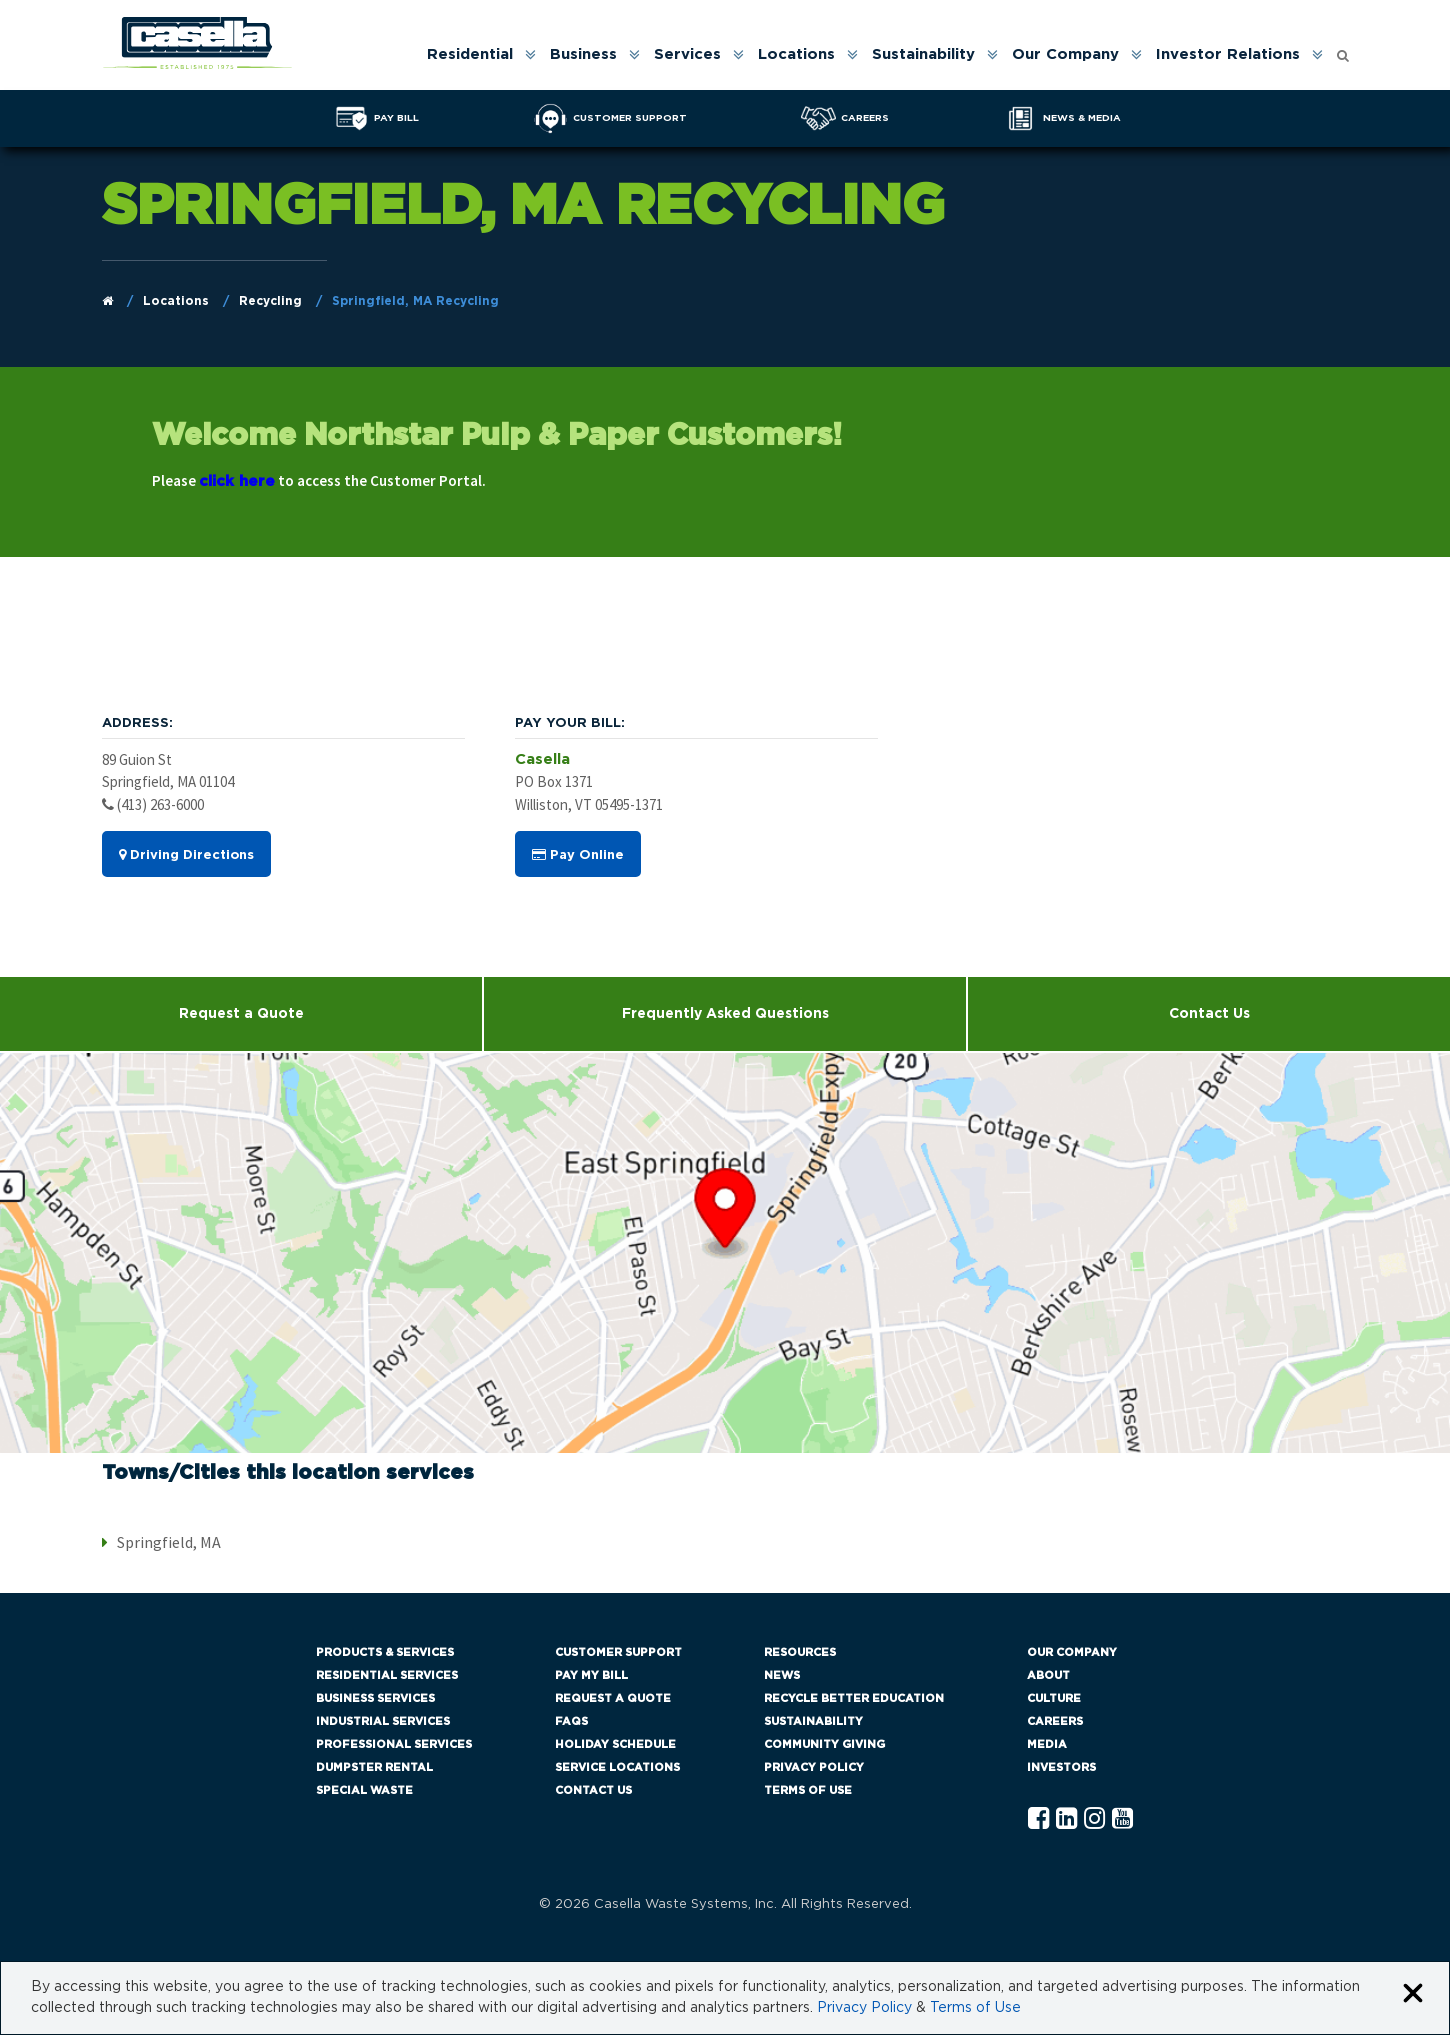 Image resolution: width=1450 pixels, height=2035 pixels. I want to click on Contact Us, so click(1209, 1014).